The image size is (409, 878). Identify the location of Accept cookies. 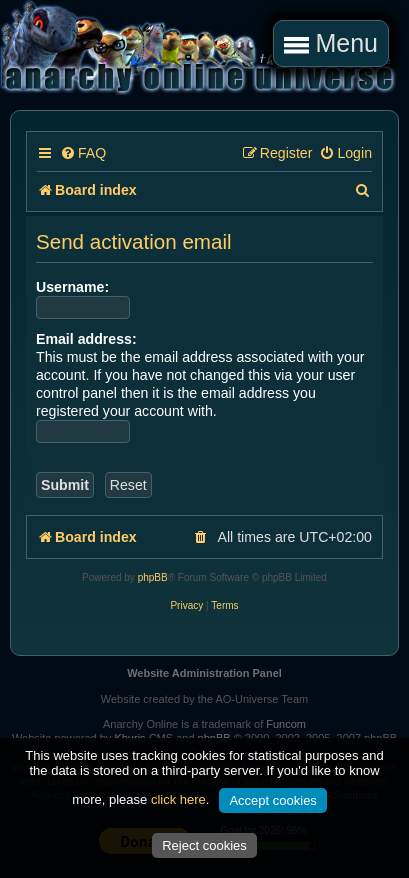
(272, 800).